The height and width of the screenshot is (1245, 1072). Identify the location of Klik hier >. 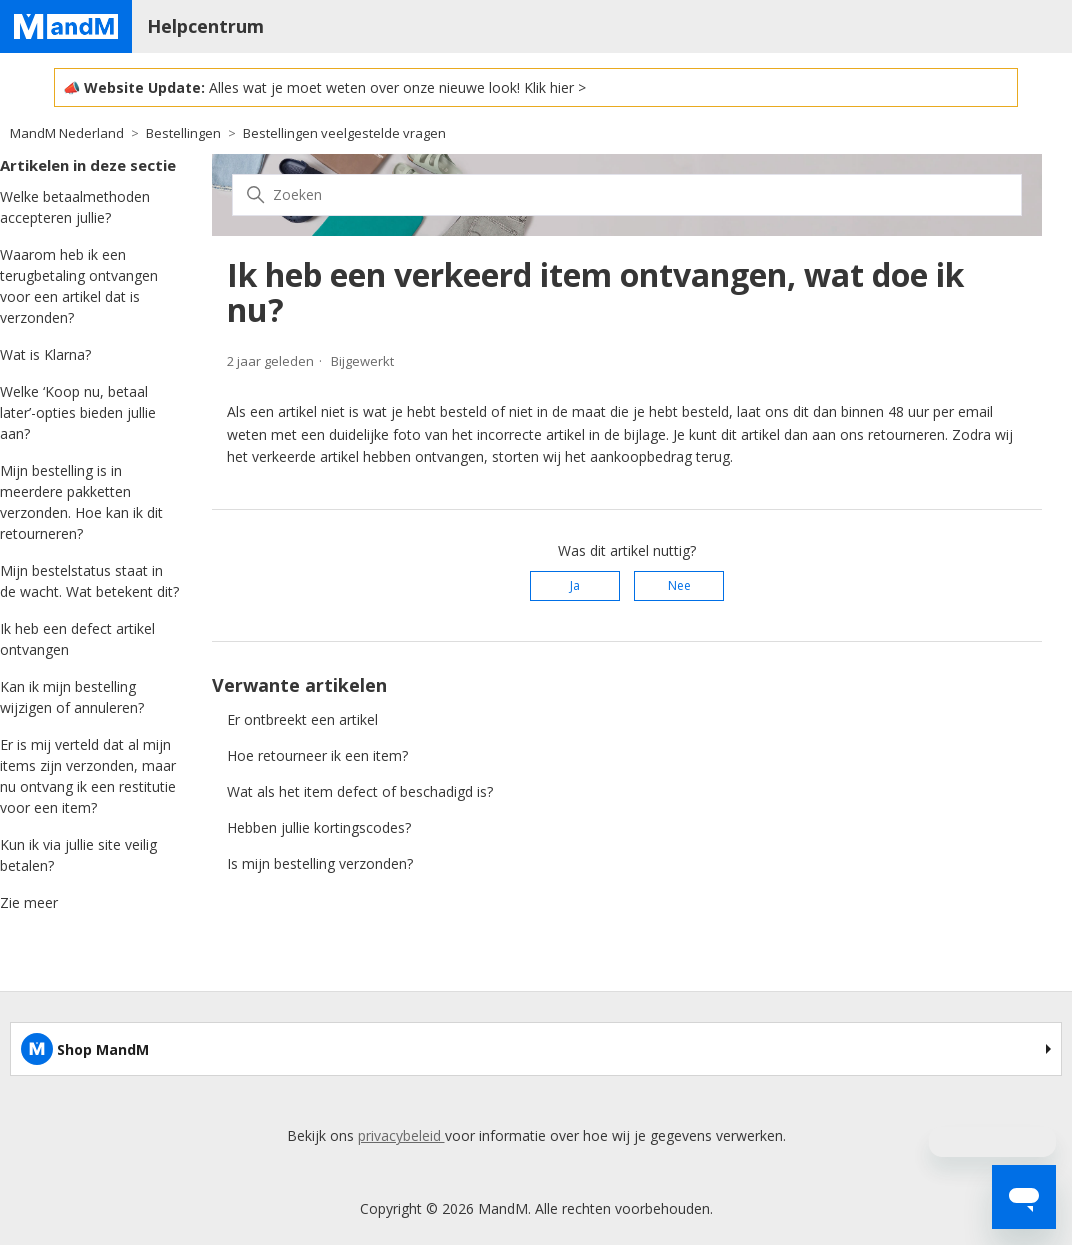
(555, 87).